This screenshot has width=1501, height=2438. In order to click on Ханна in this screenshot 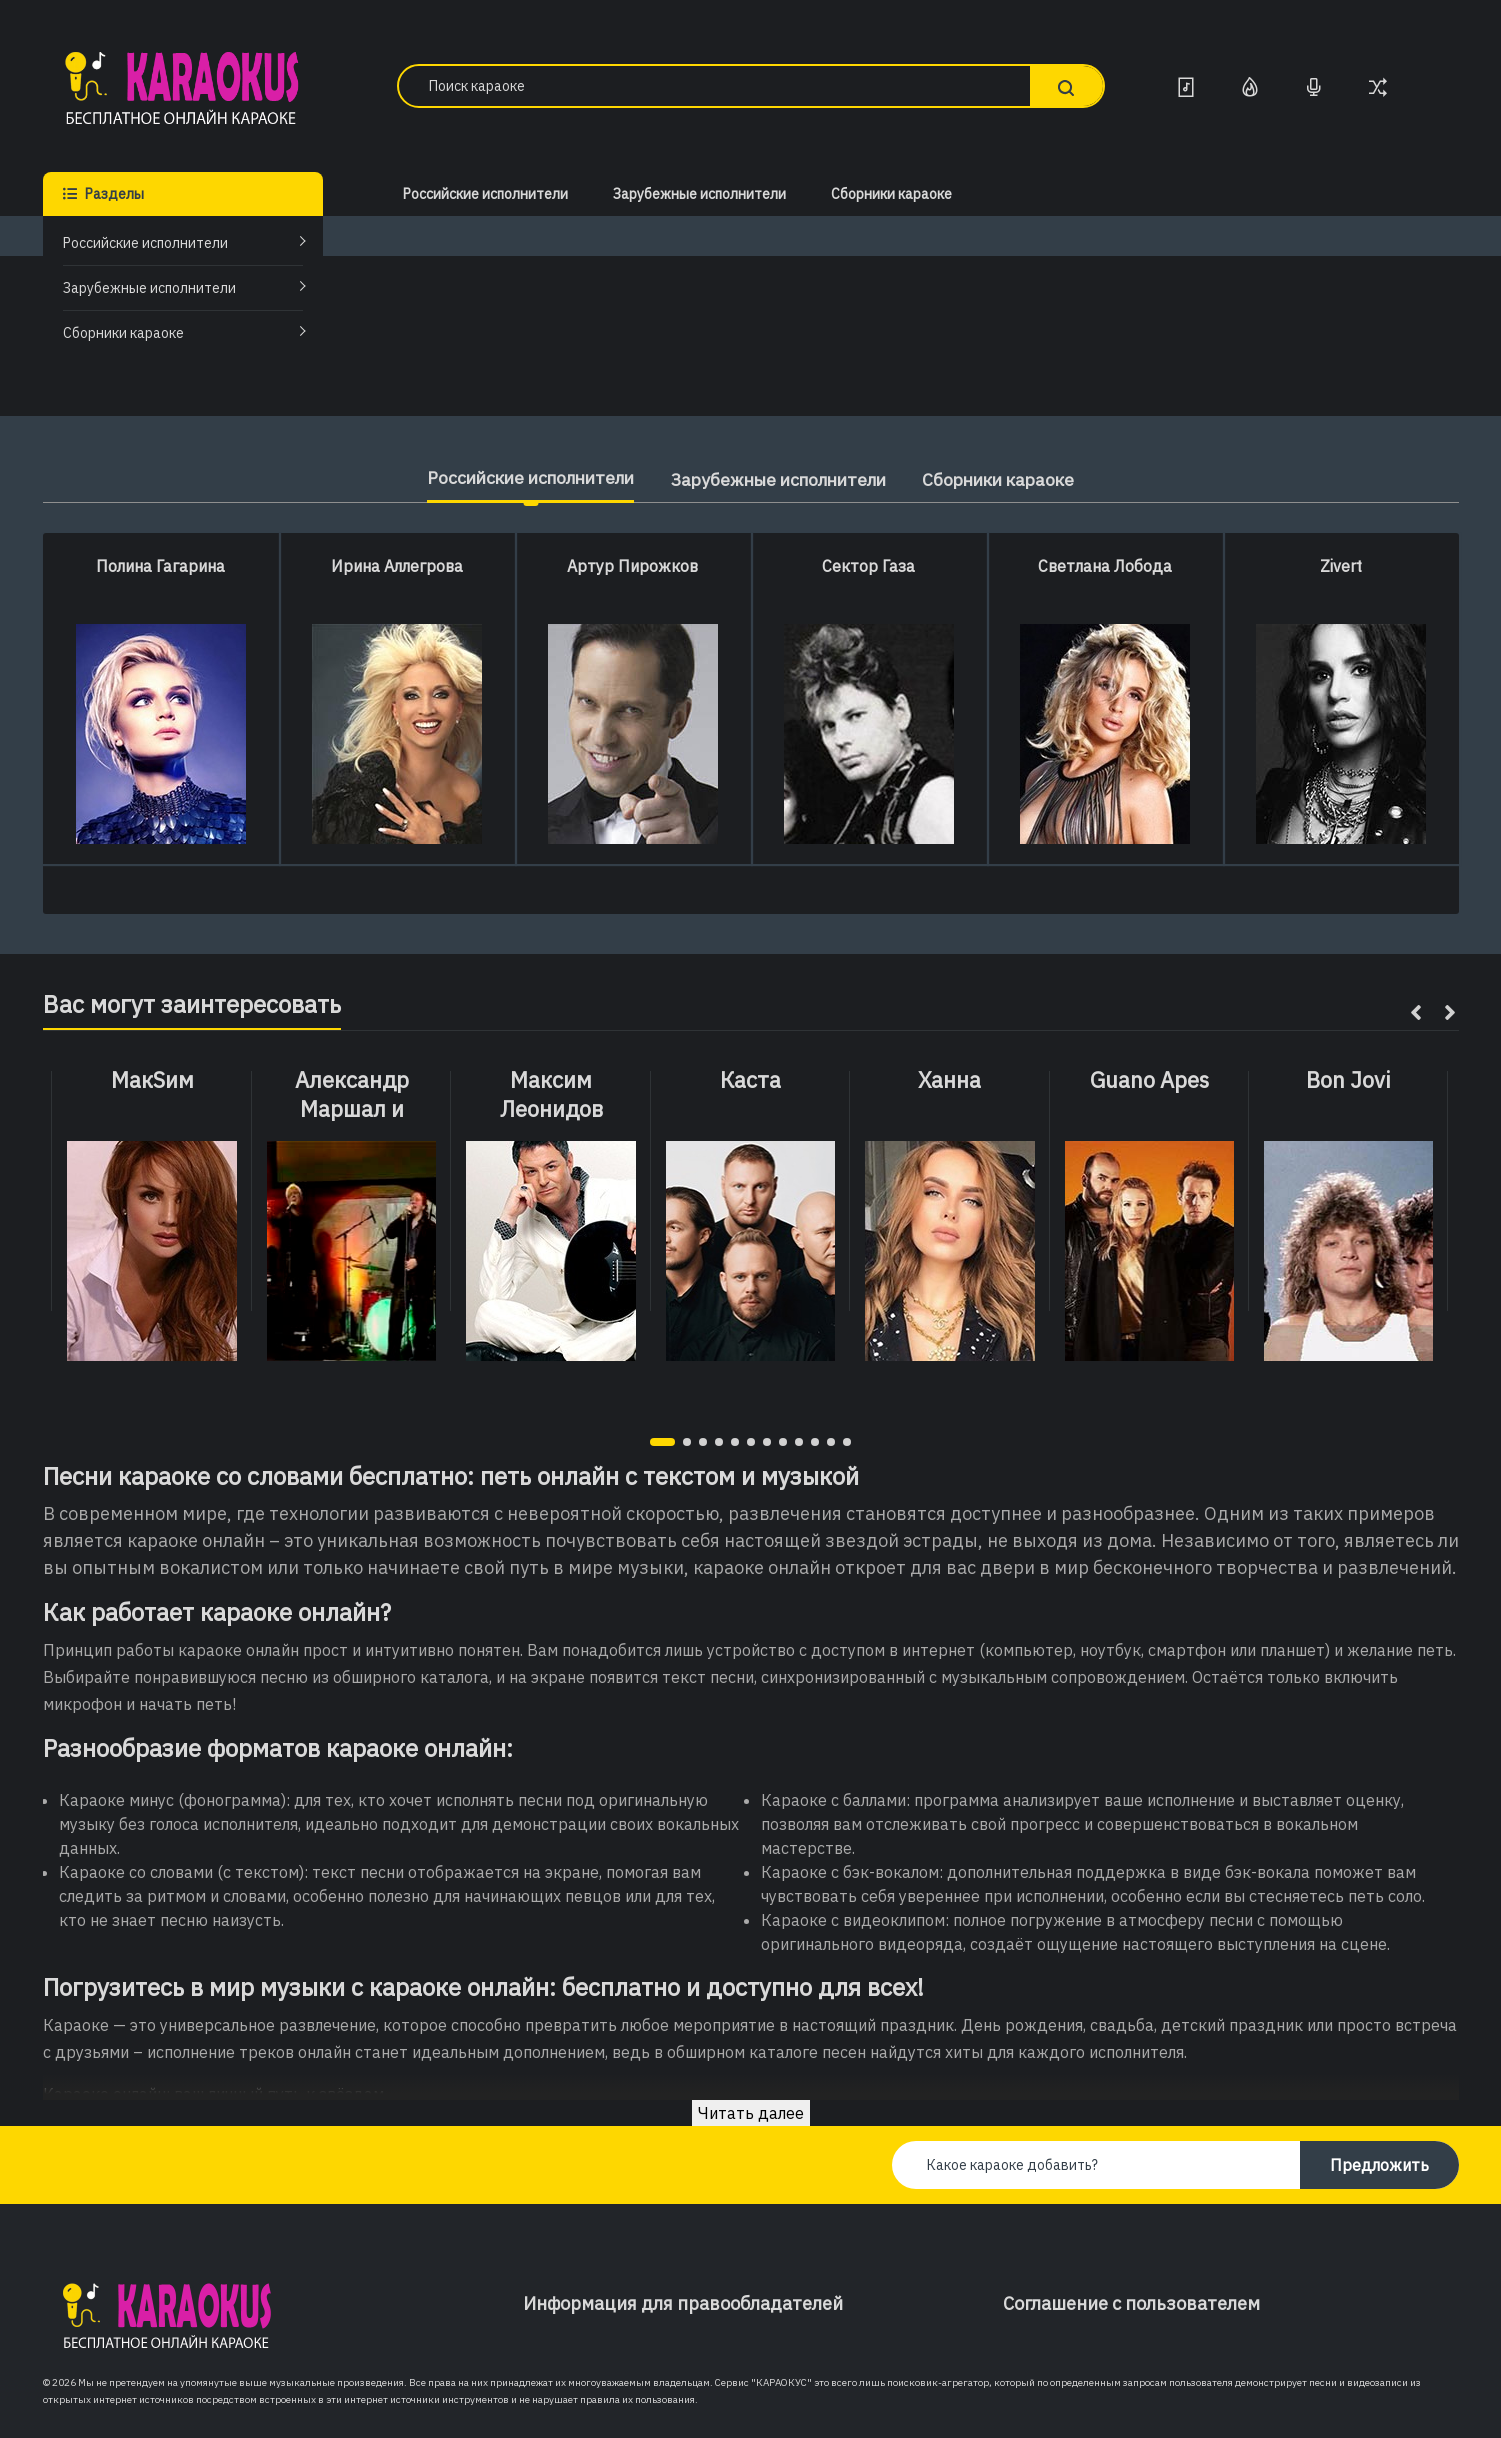, I will do `click(949, 1080)`.